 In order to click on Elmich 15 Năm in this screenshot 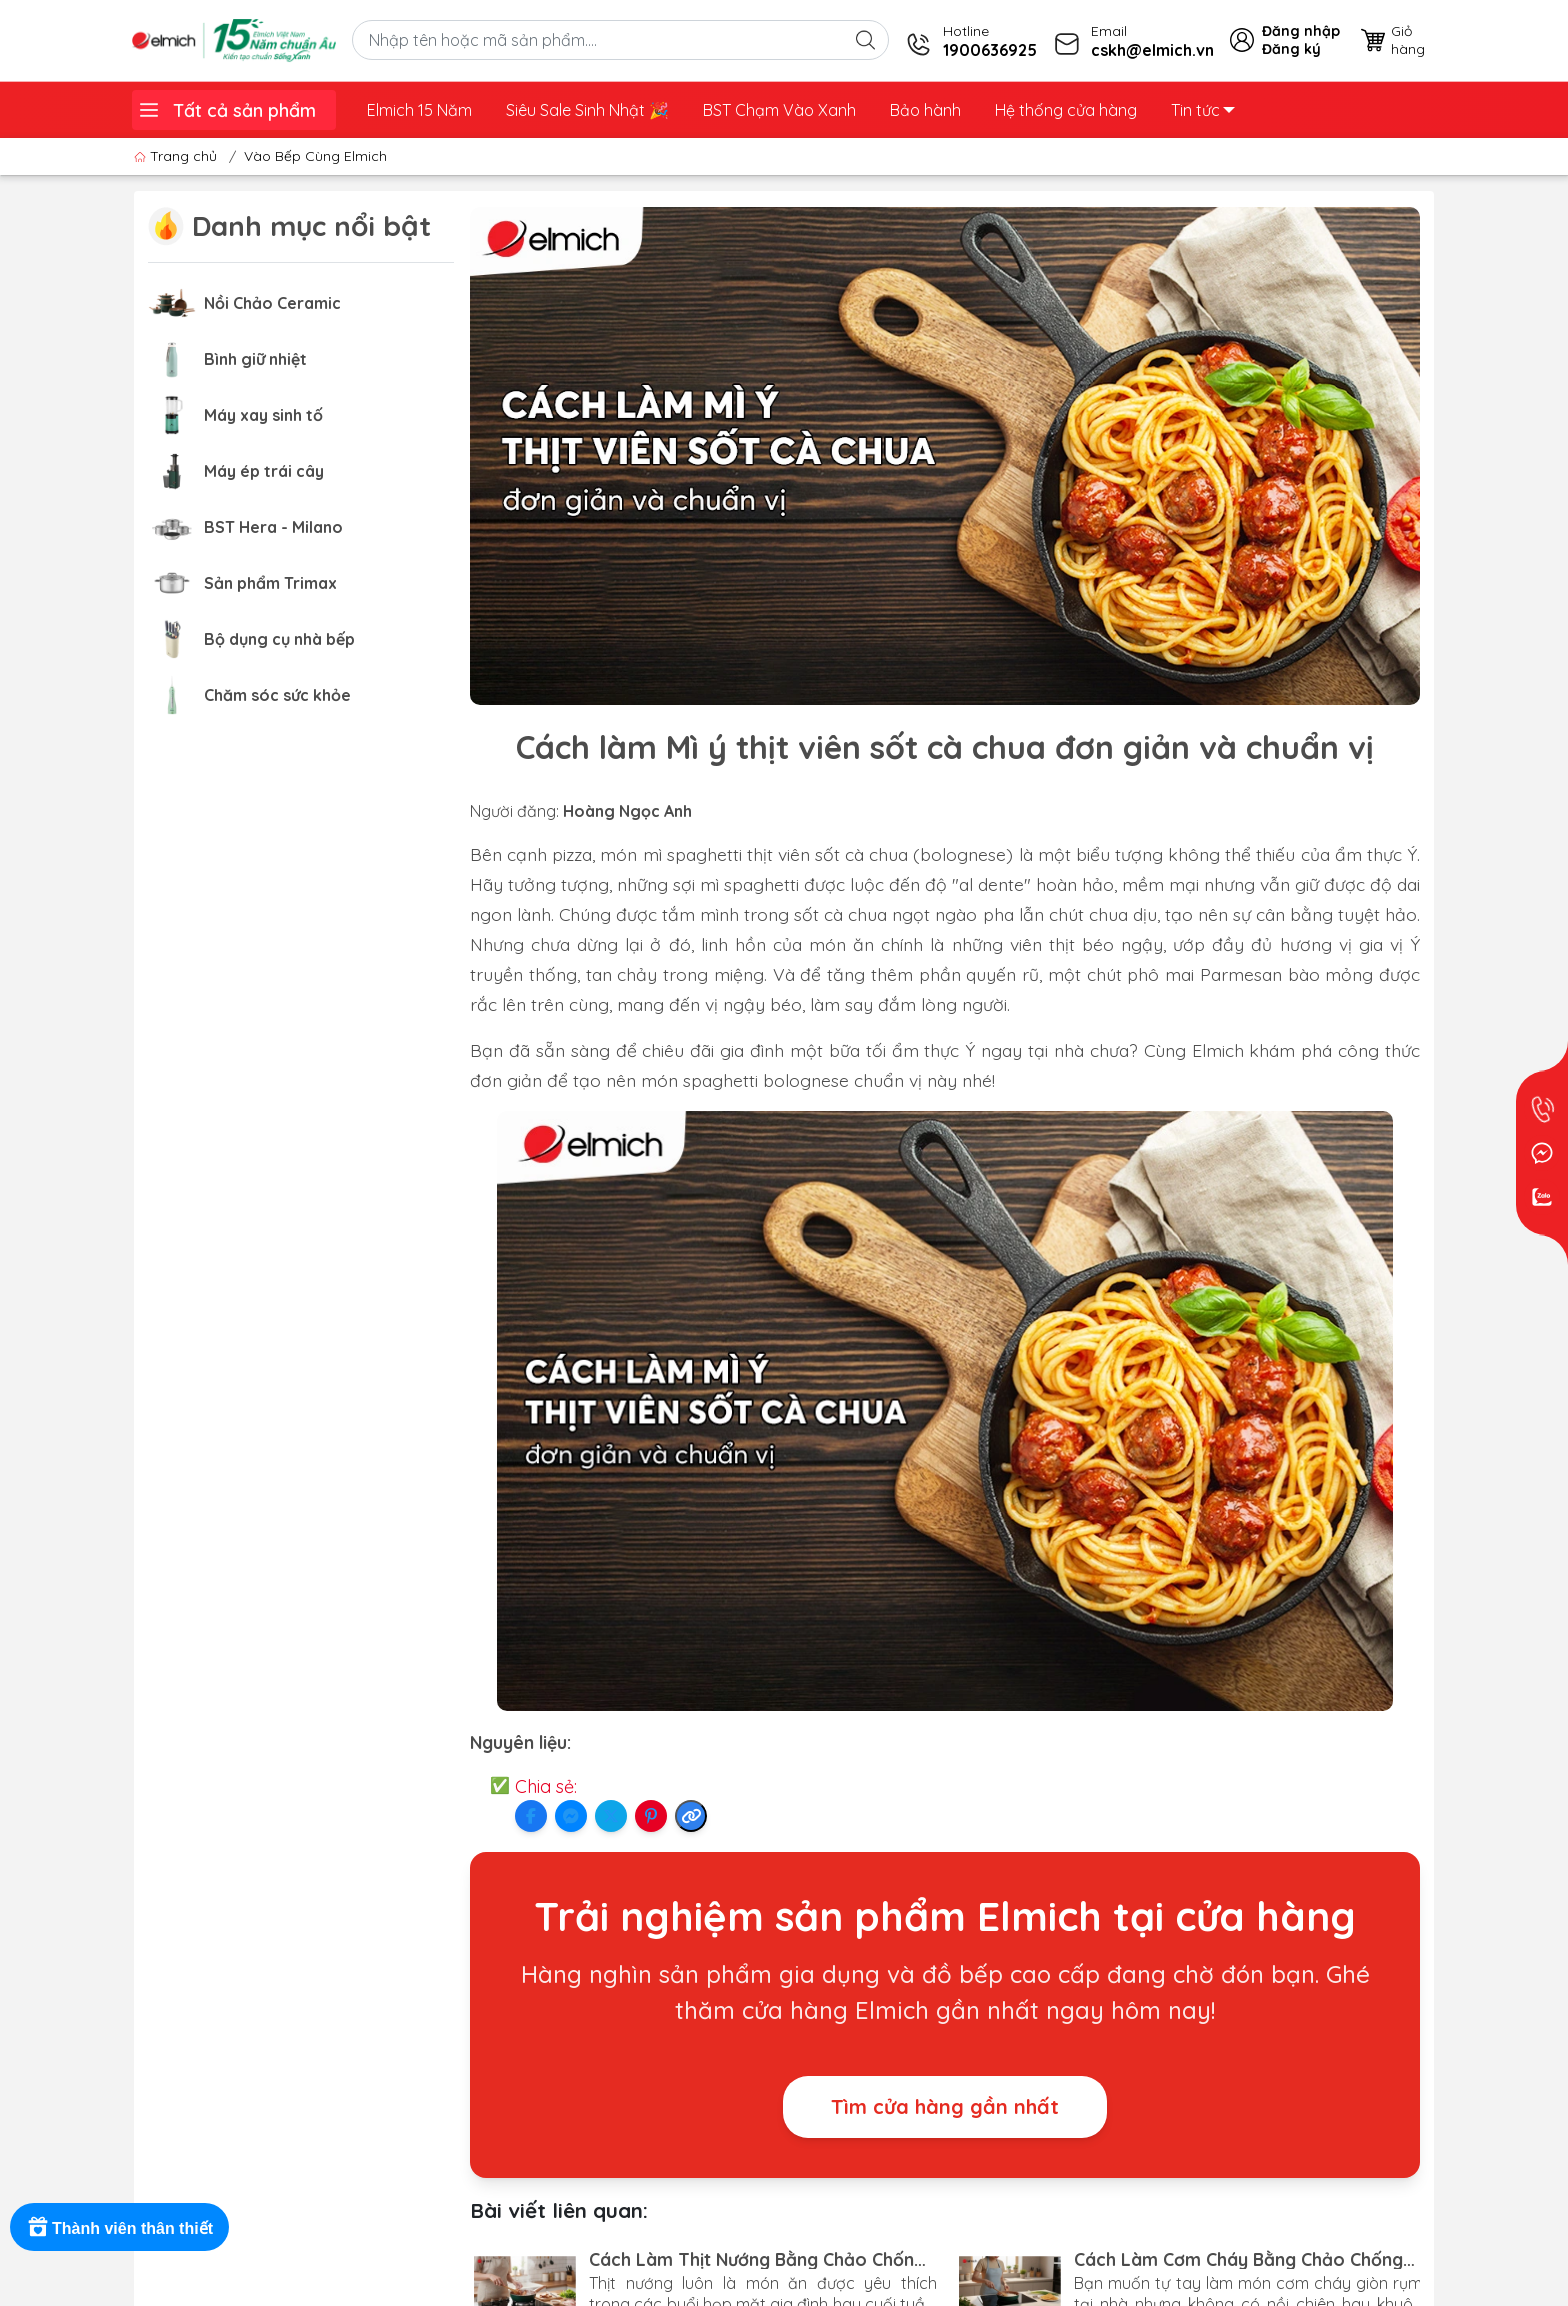, I will do `click(419, 110)`.